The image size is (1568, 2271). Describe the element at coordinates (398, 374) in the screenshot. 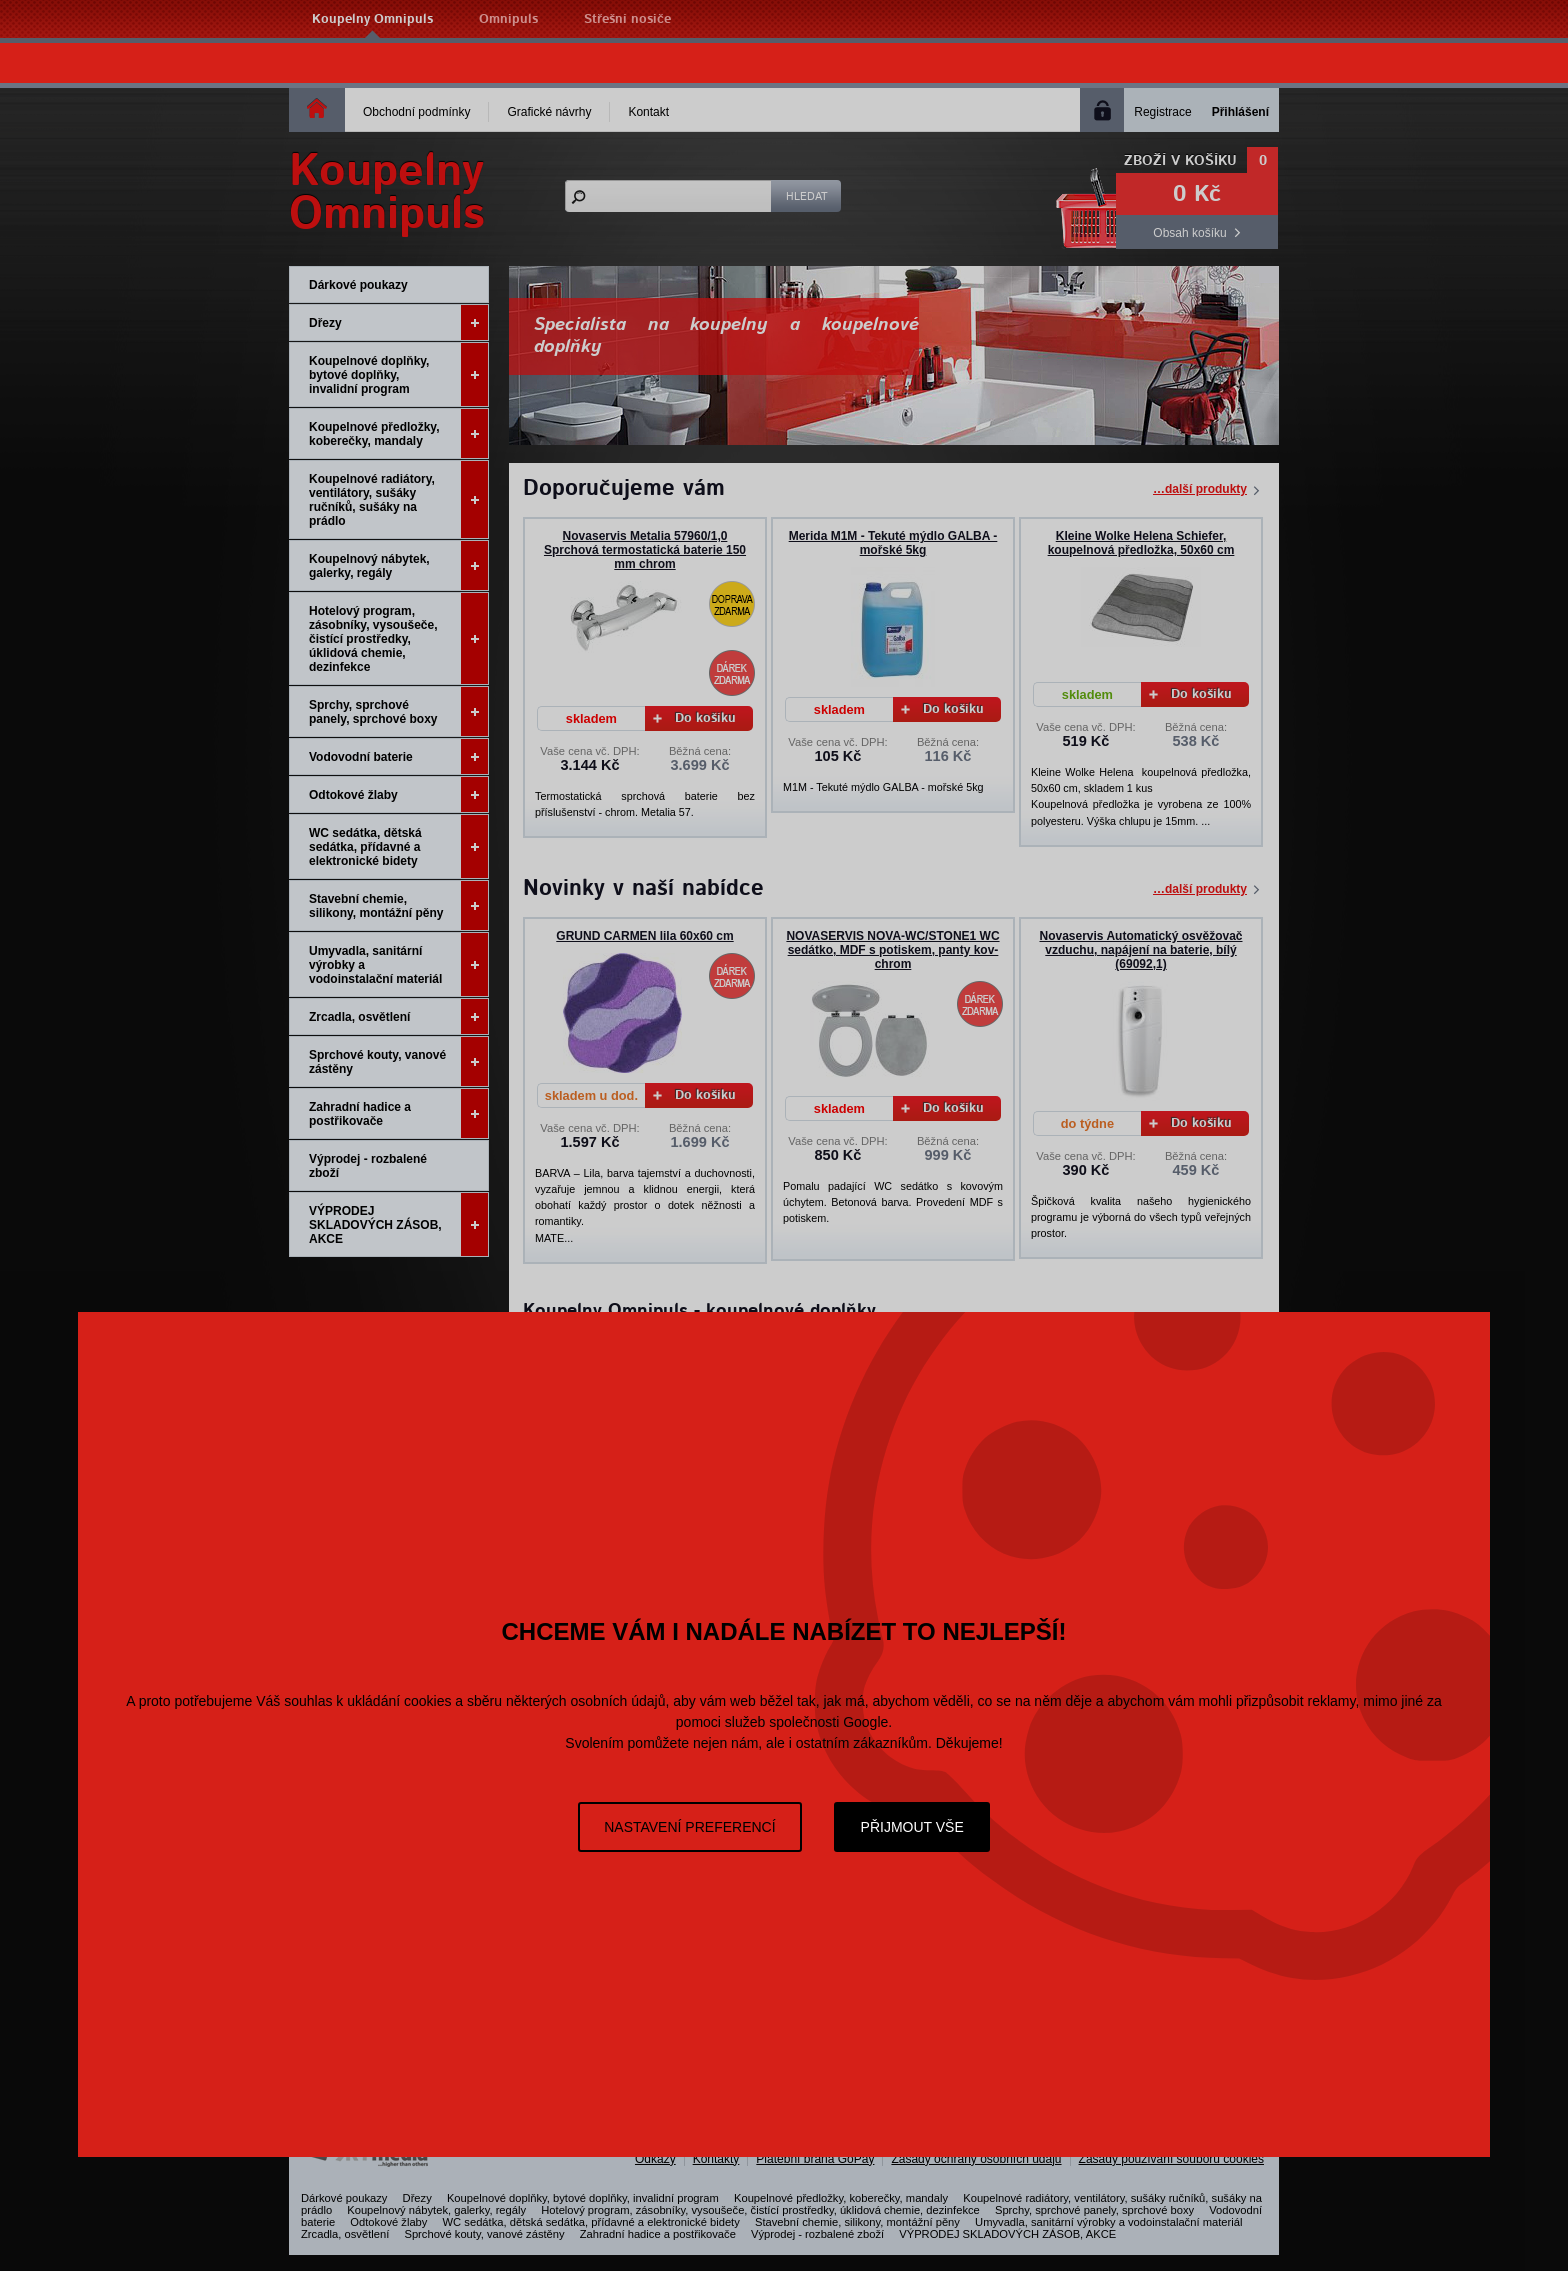

I see `Koupelnové doplňky, bytové doplňky, invalidní program` at that location.